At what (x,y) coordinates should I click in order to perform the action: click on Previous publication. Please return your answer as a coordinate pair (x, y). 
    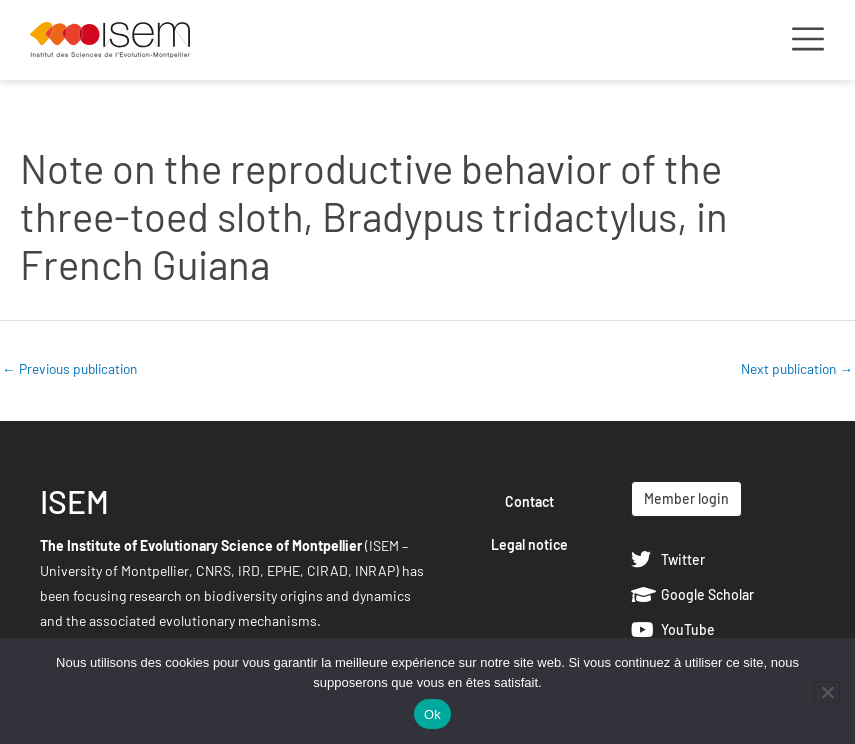
    Looking at the image, I should click on (69, 368).